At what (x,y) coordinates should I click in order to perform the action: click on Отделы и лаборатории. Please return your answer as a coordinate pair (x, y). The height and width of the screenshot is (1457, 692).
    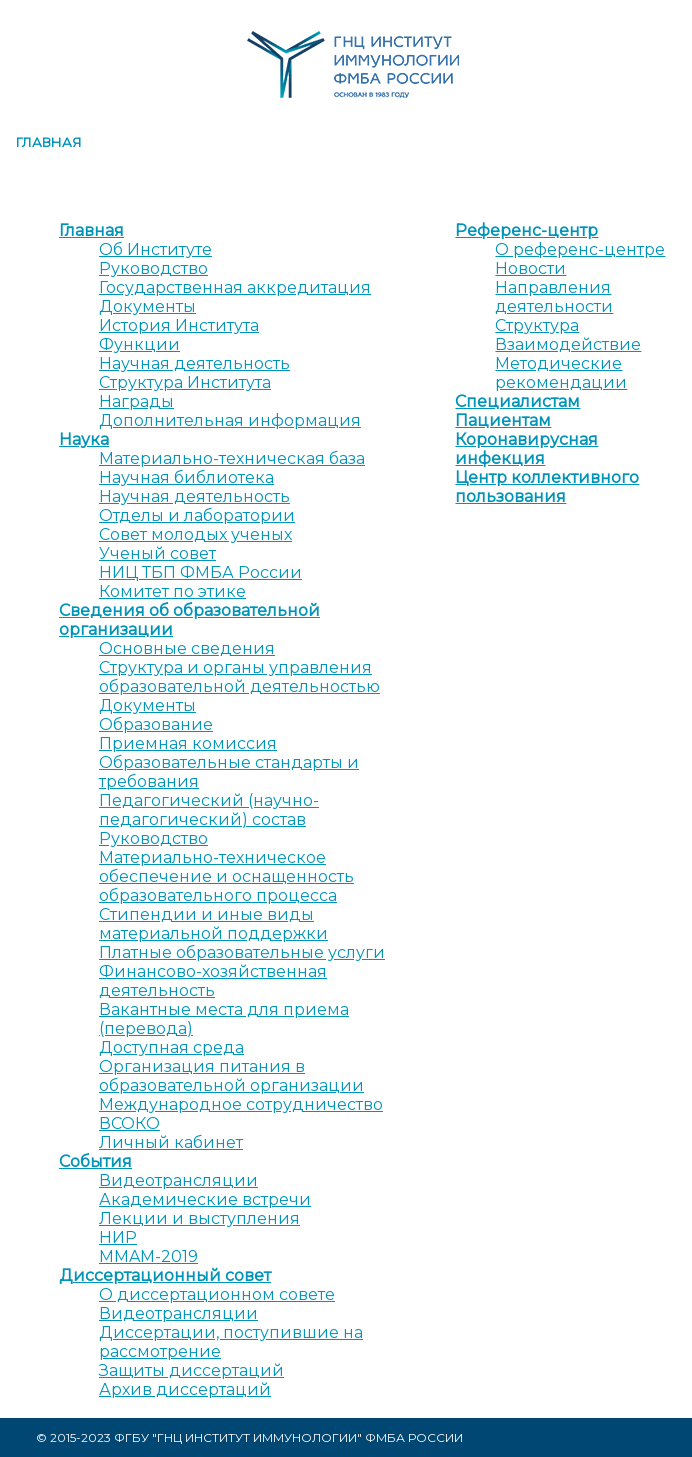
    Looking at the image, I should click on (197, 515).